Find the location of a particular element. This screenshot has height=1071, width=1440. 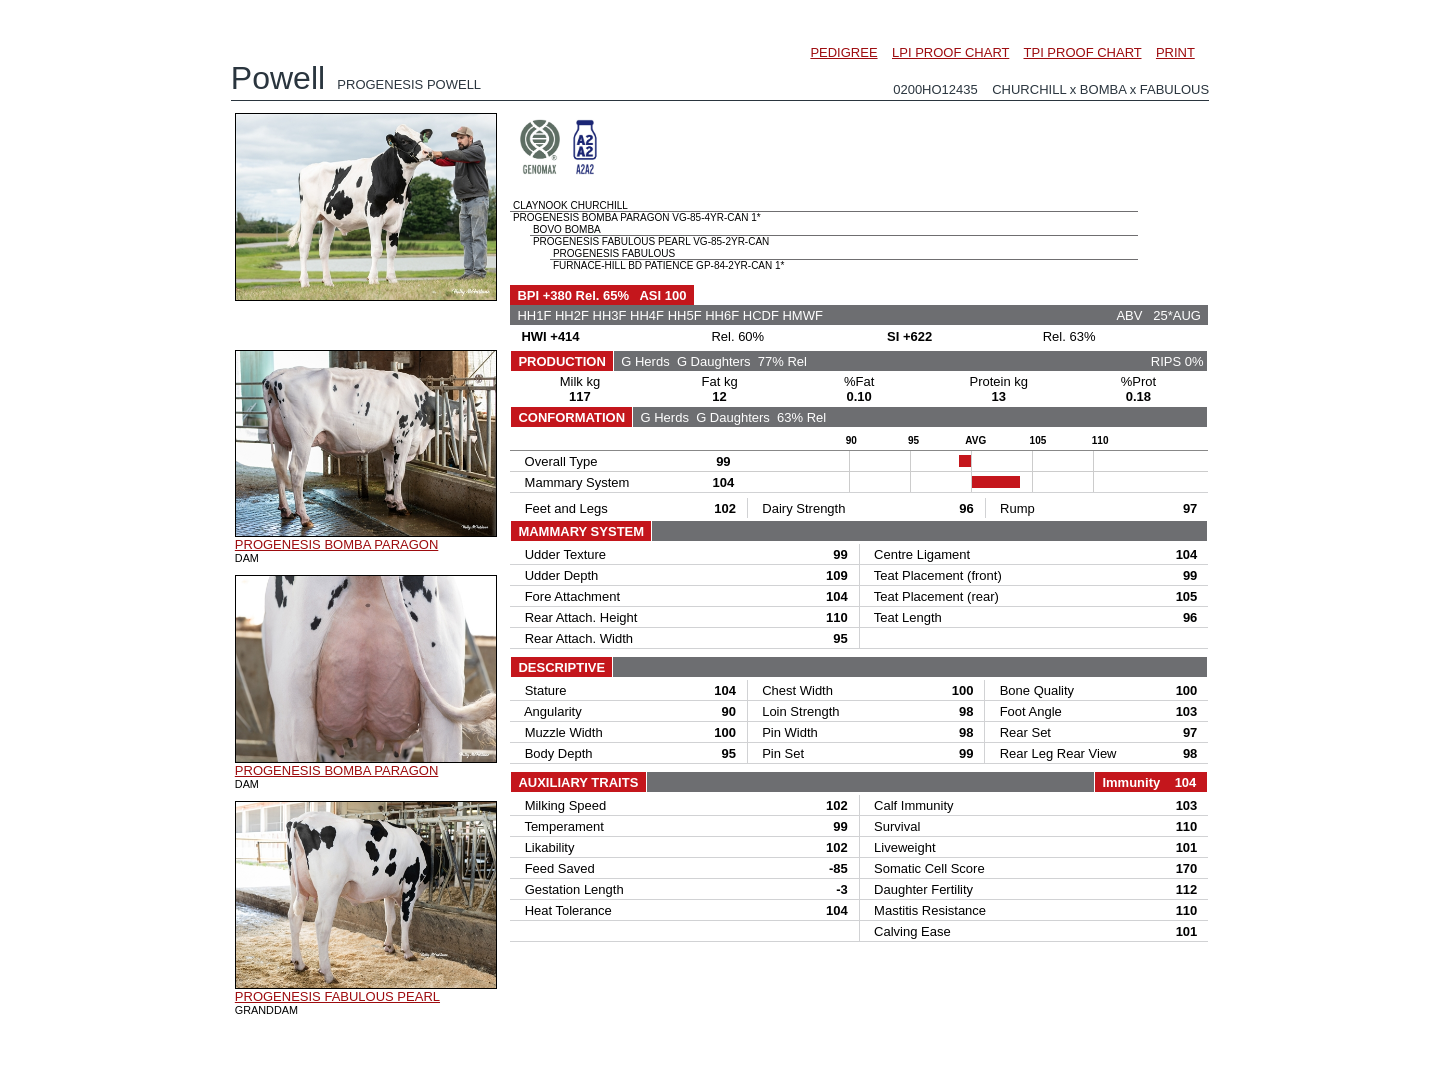

PROGENESIS FABULOUS PEARL is located at coordinates (337, 996).